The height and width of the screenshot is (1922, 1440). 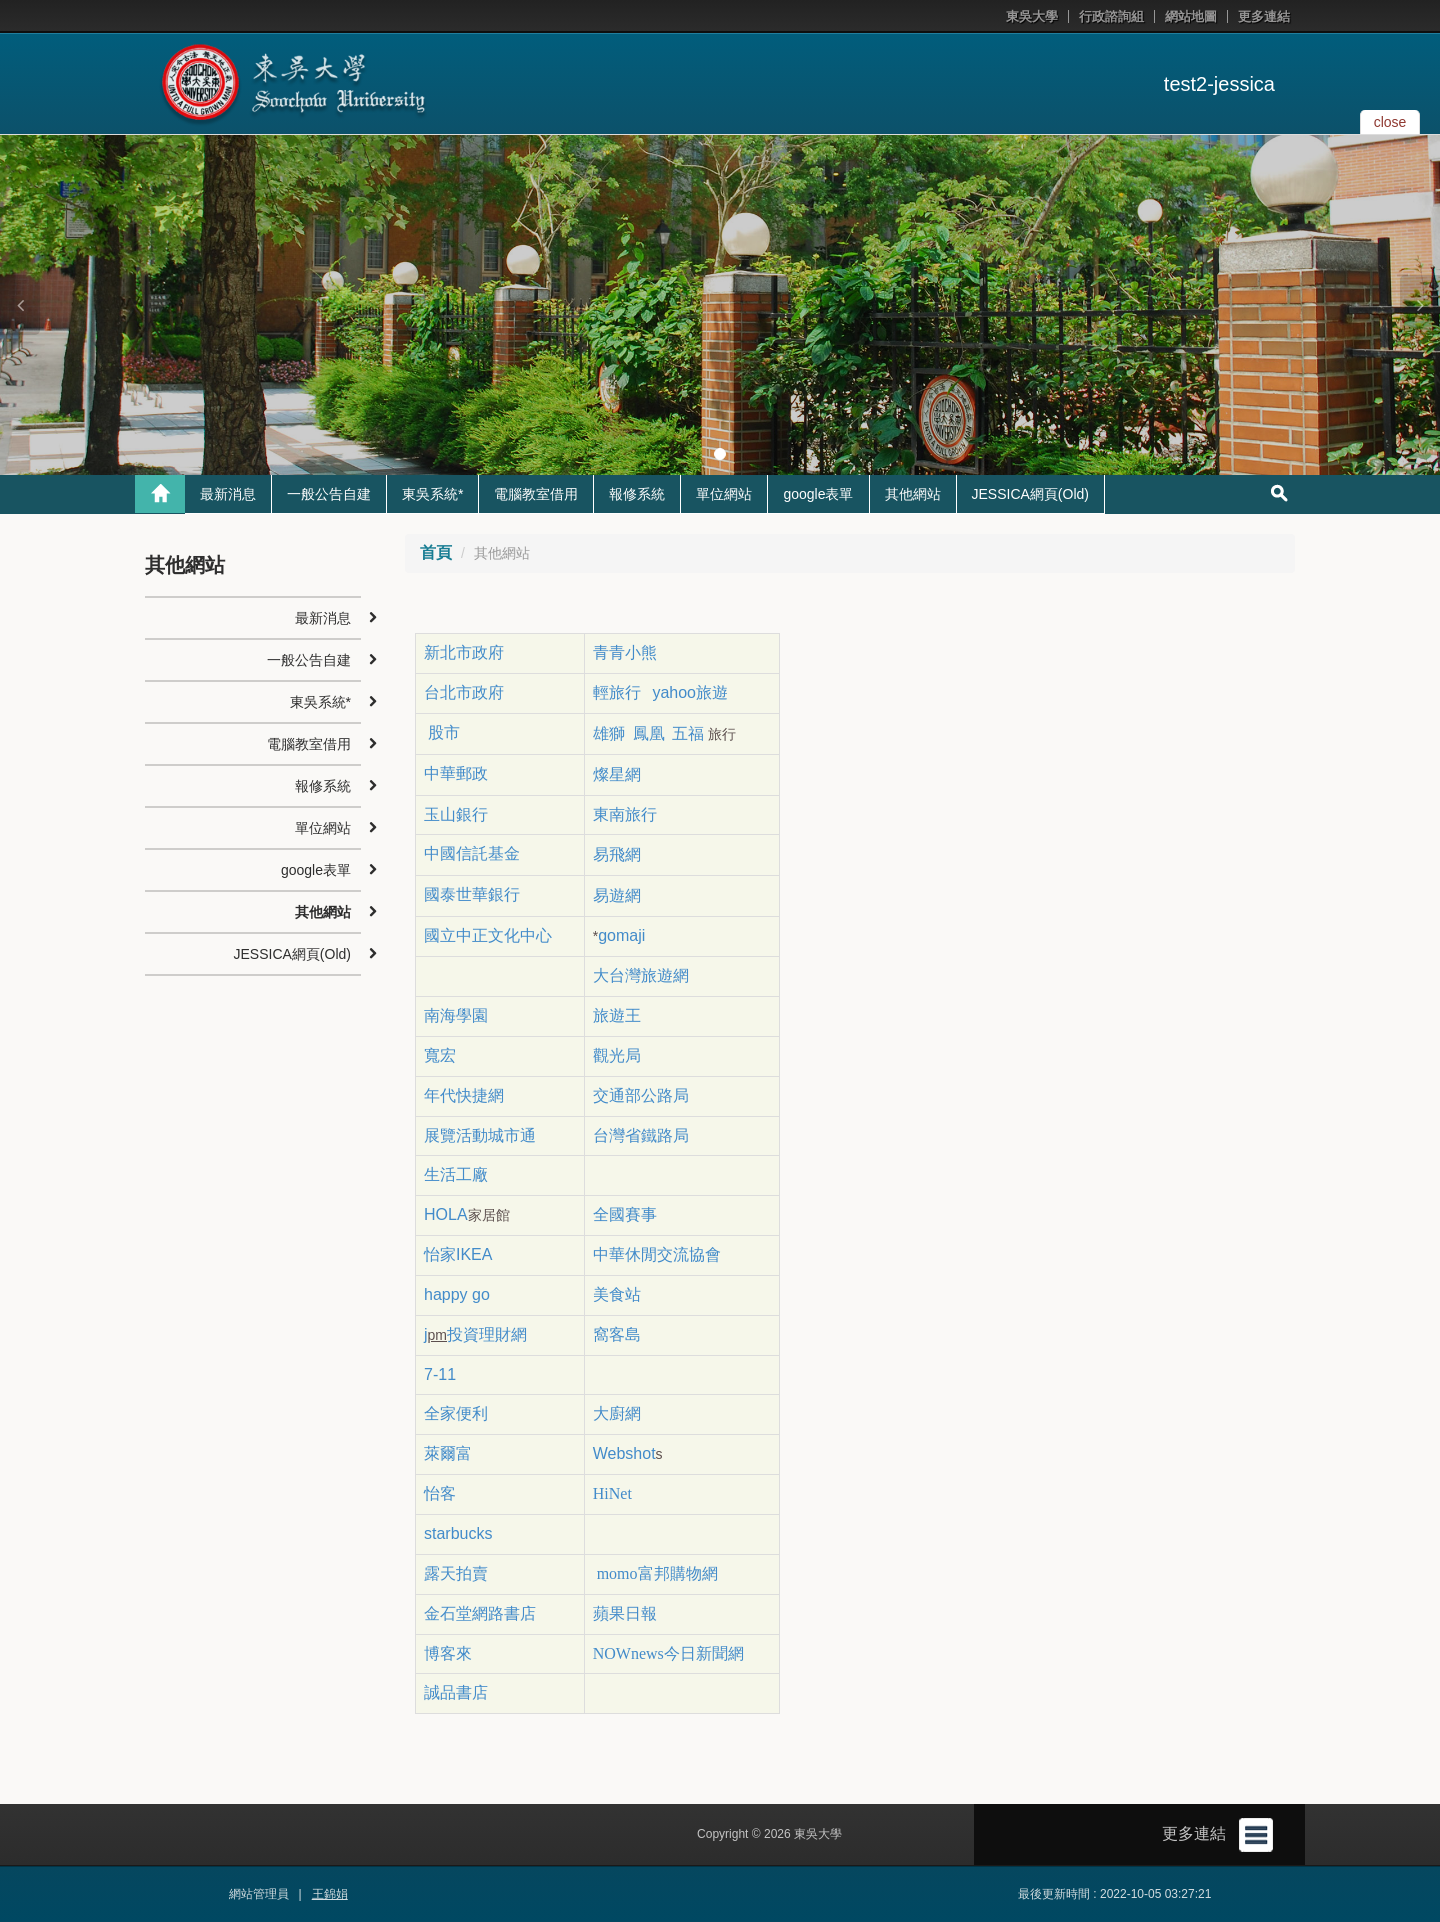 What do you see at coordinates (617, 895) in the screenshot?
I see `易遊網` at bounding box center [617, 895].